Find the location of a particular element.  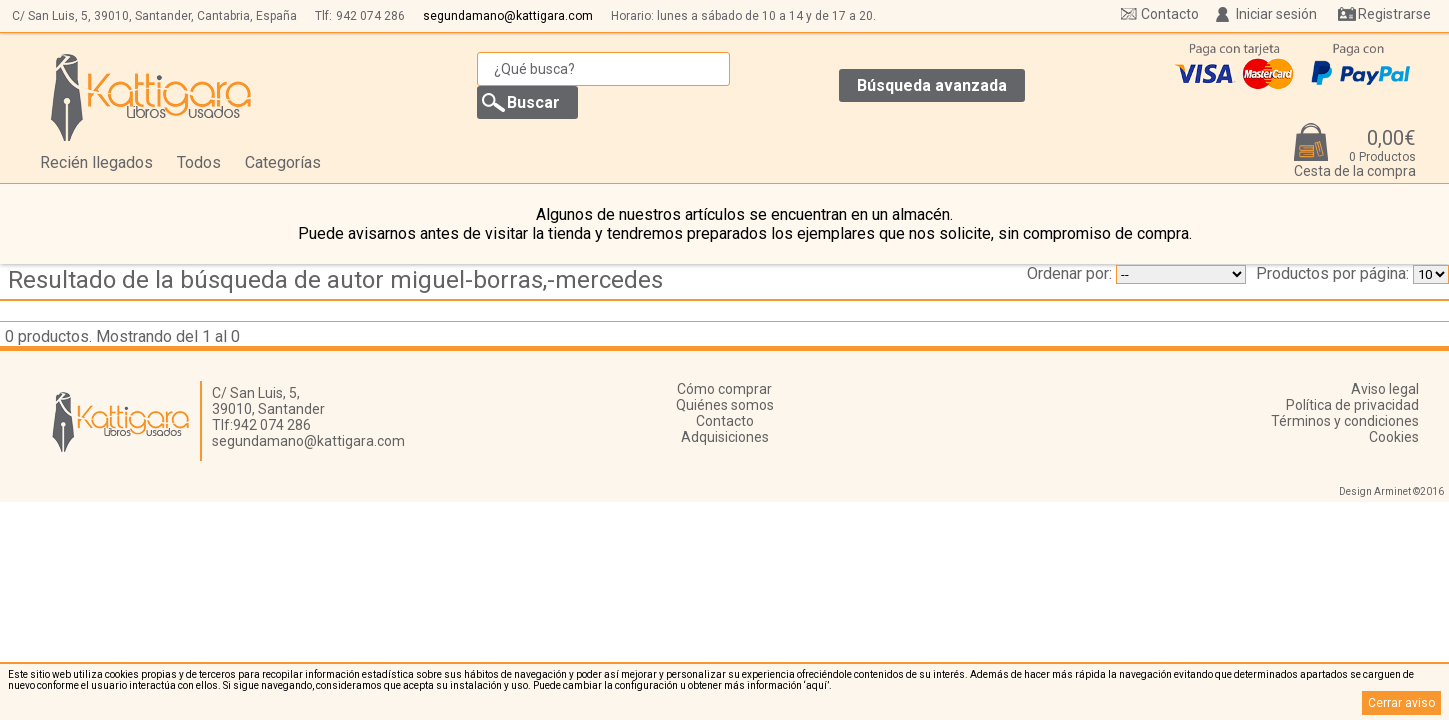

Adquisiciones is located at coordinates (725, 437).